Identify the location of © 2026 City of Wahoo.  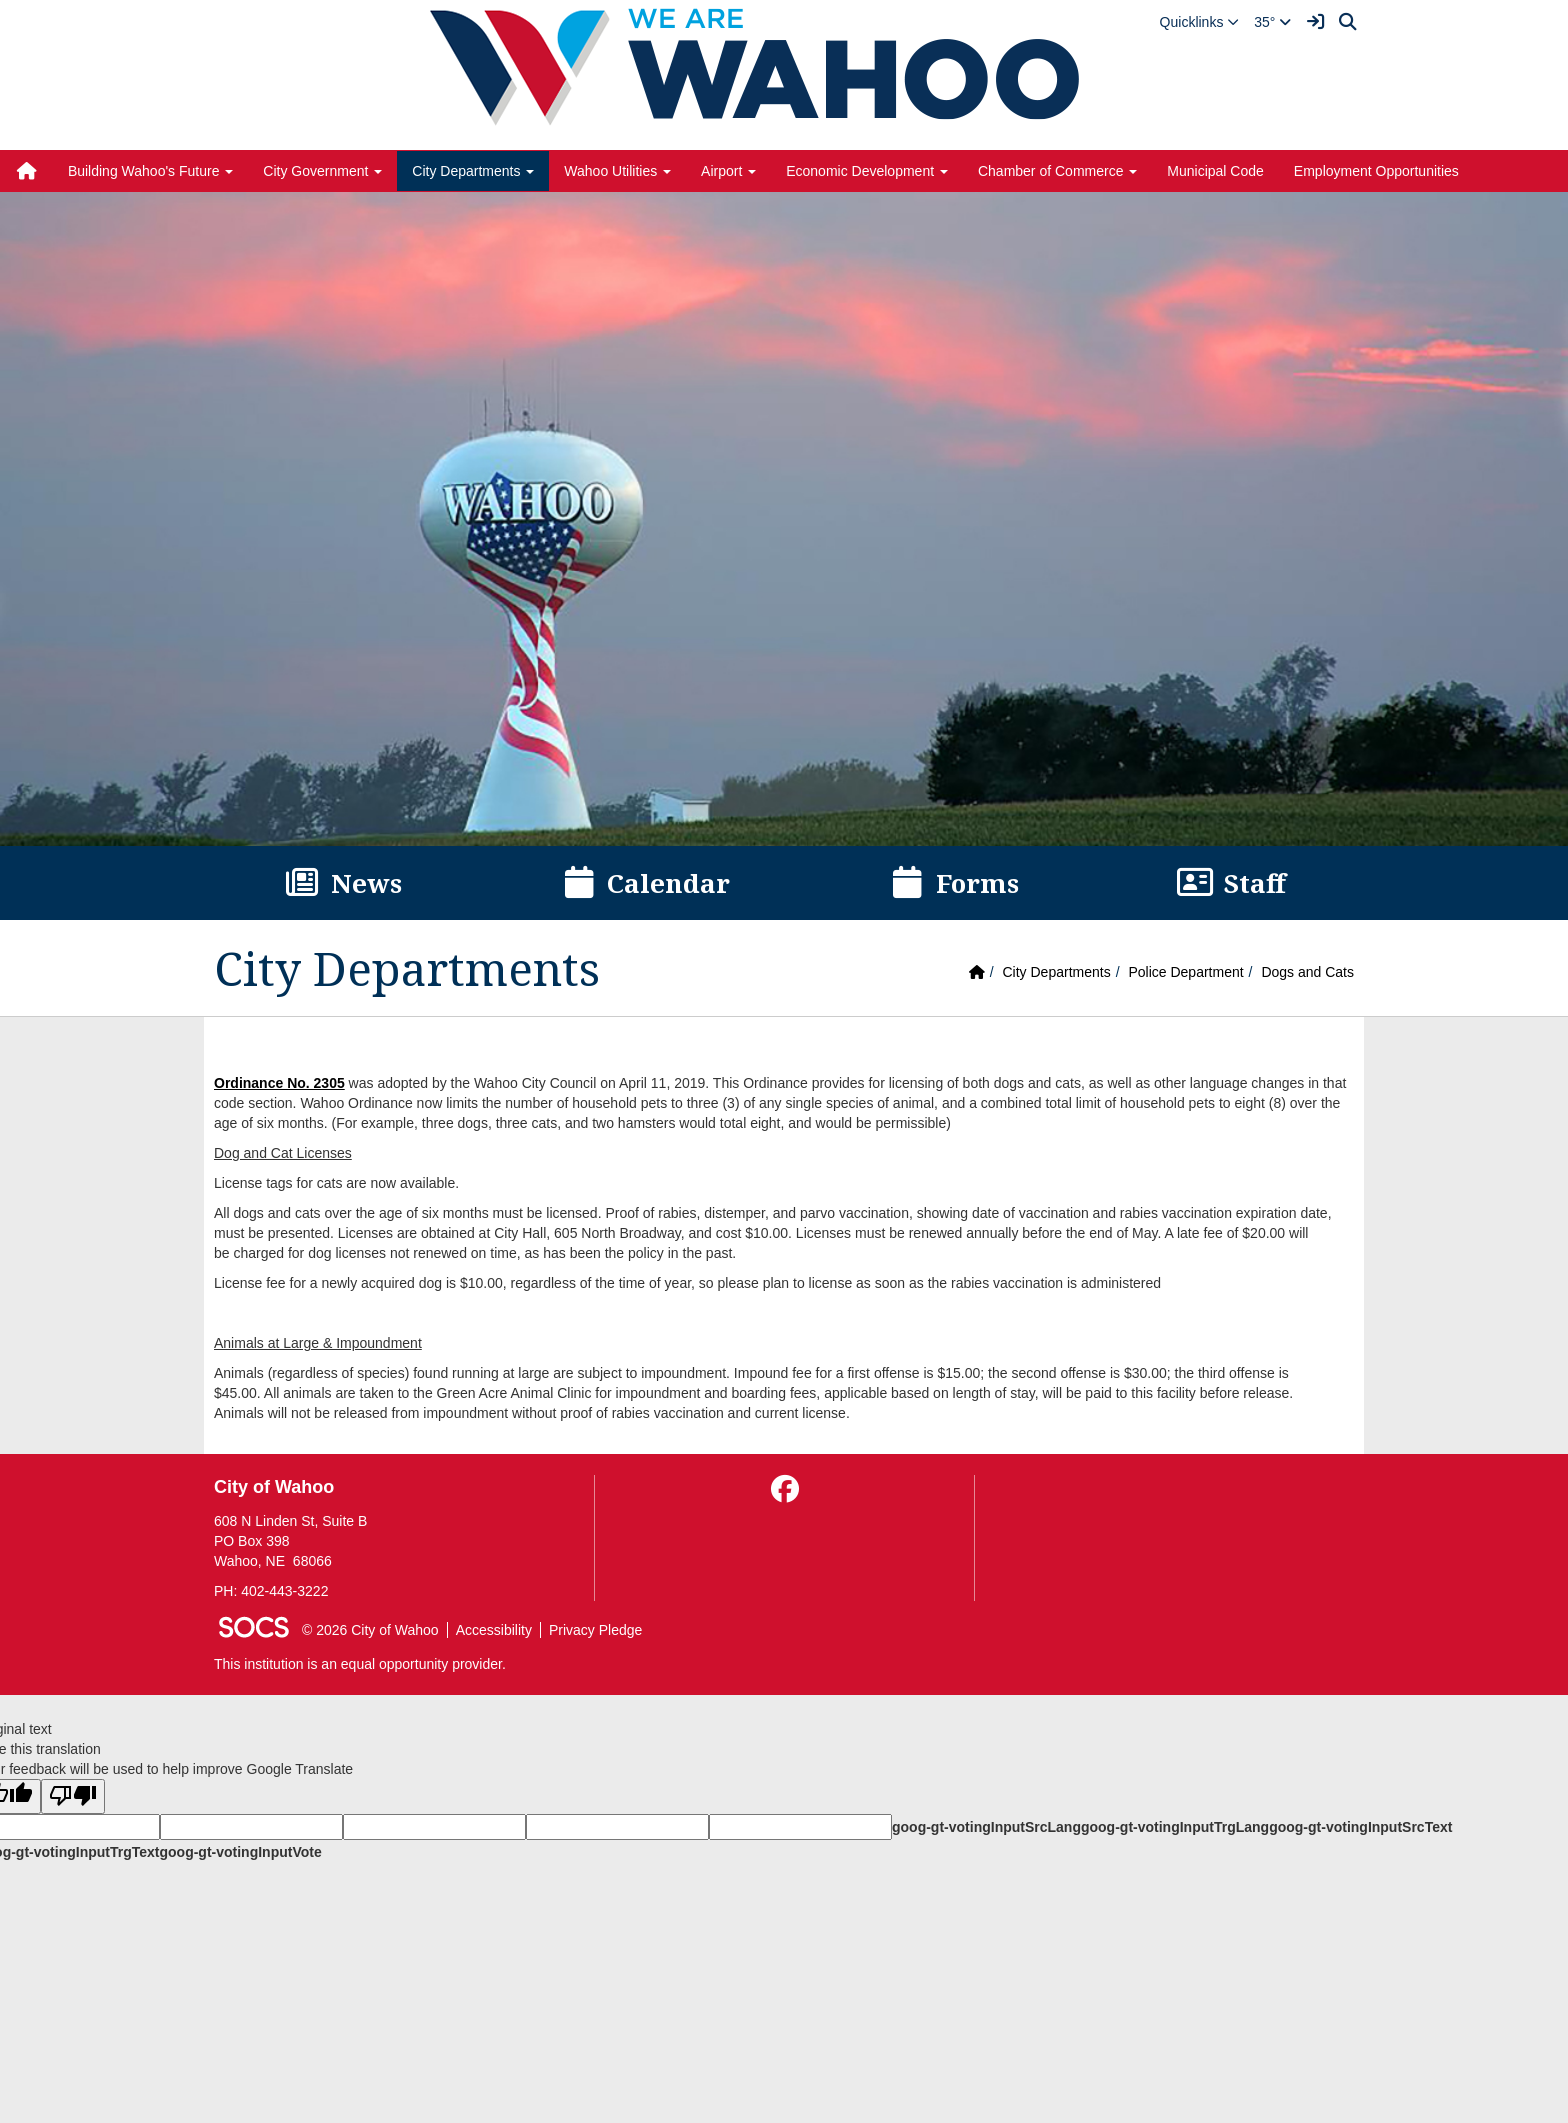
(370, 1630).